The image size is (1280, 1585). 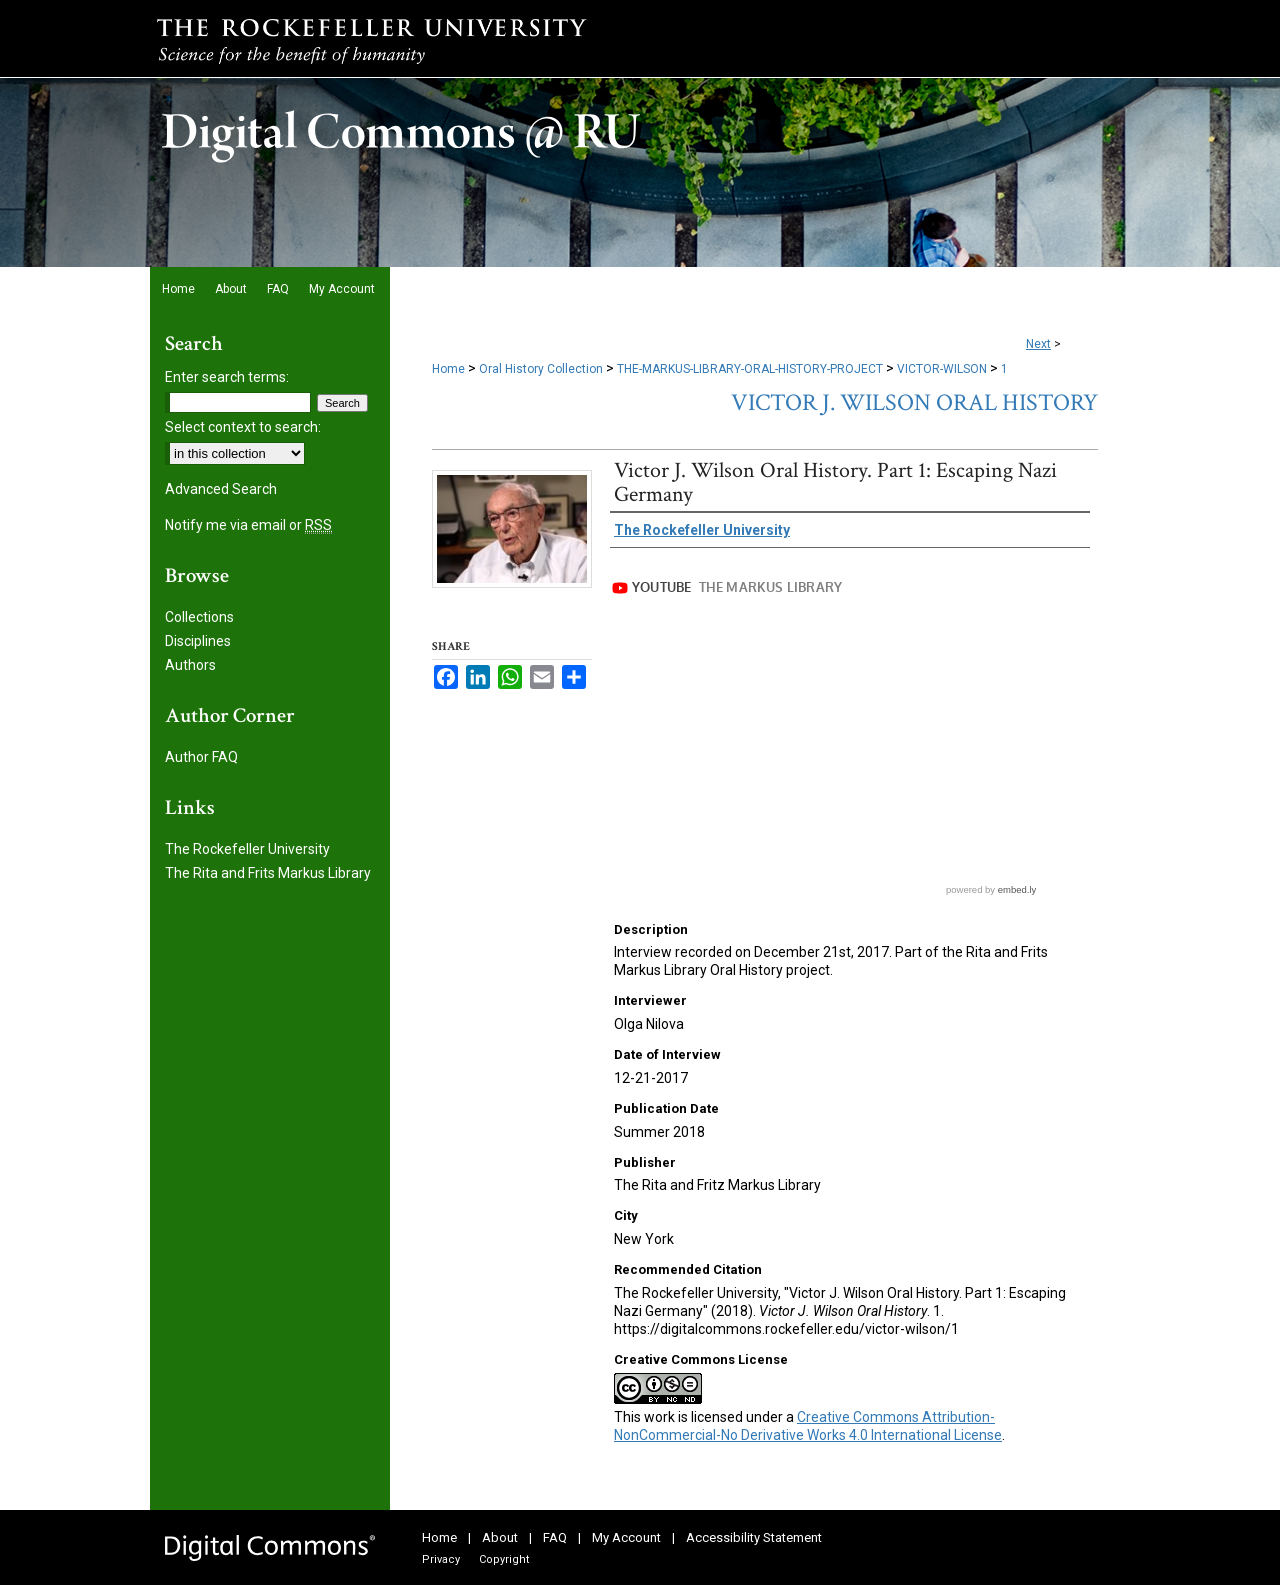 I want to click on My Account, so click(x=626, y=1537).